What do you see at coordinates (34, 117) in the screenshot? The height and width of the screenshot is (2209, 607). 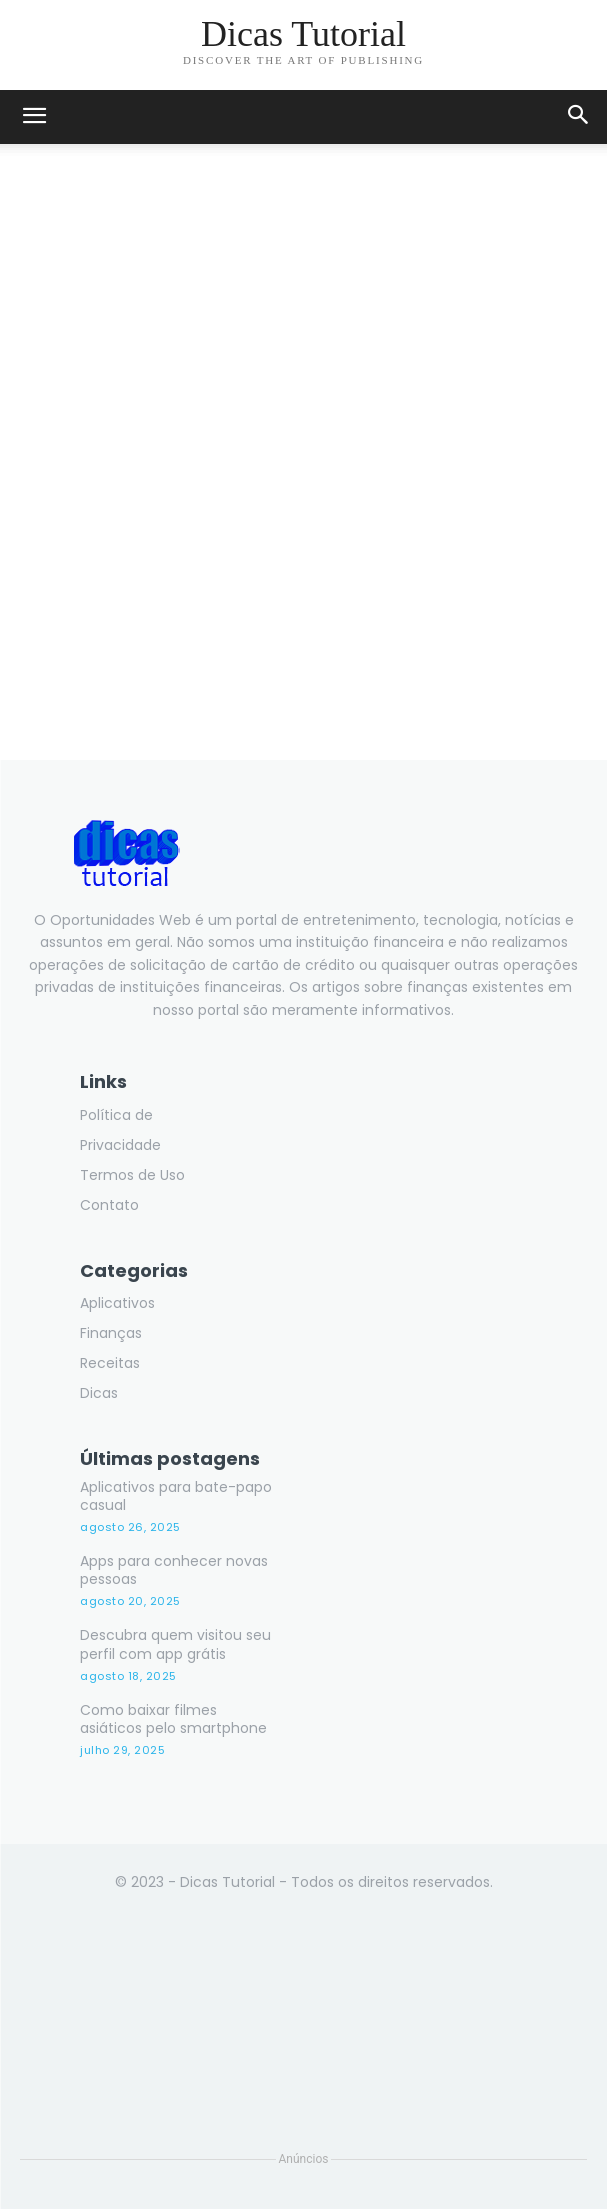 I see `[mobile-toggle]` at bounding box center [34, 117].